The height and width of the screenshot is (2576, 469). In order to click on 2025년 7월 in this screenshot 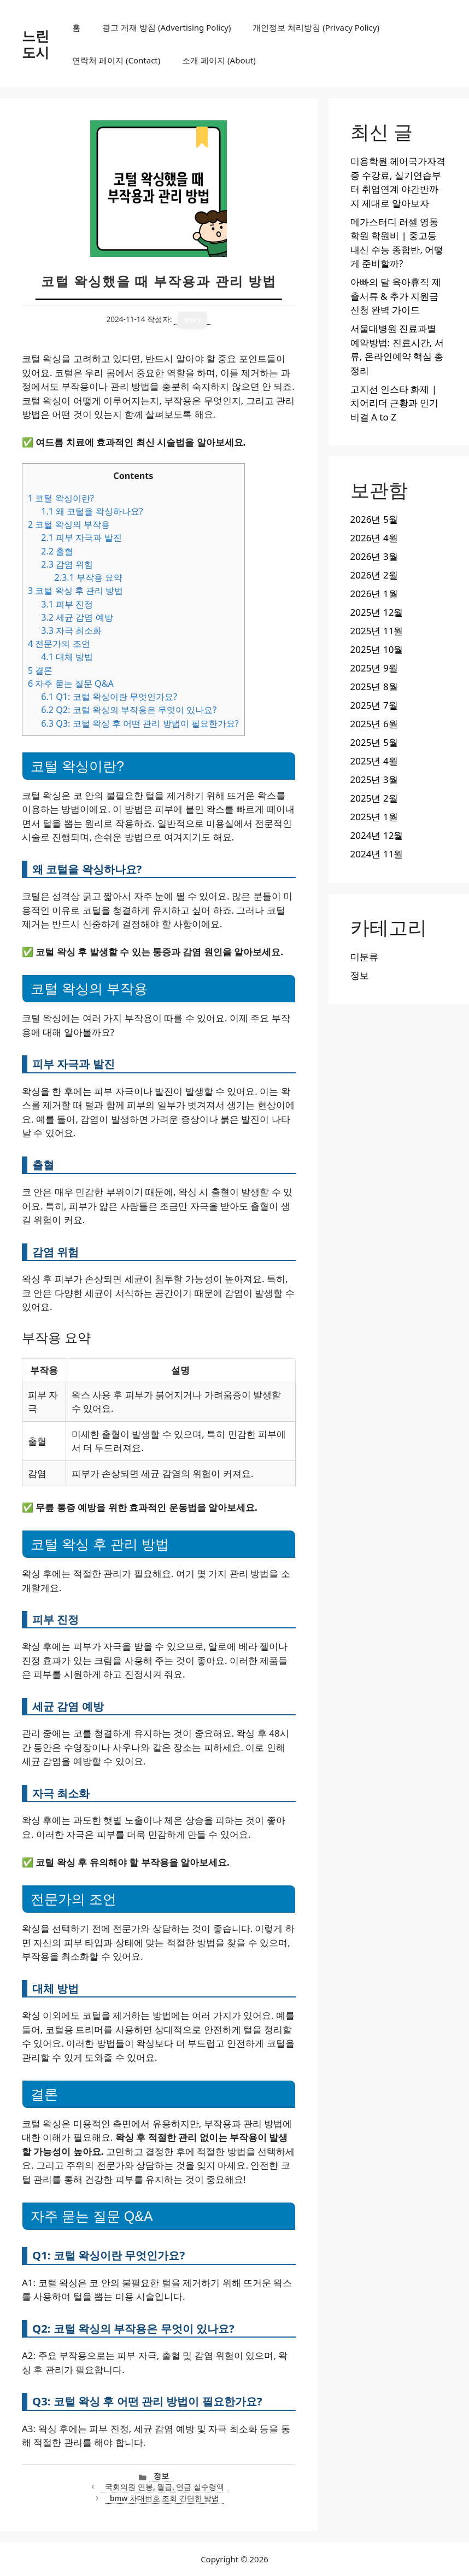, I will do `click(374, 705)`.